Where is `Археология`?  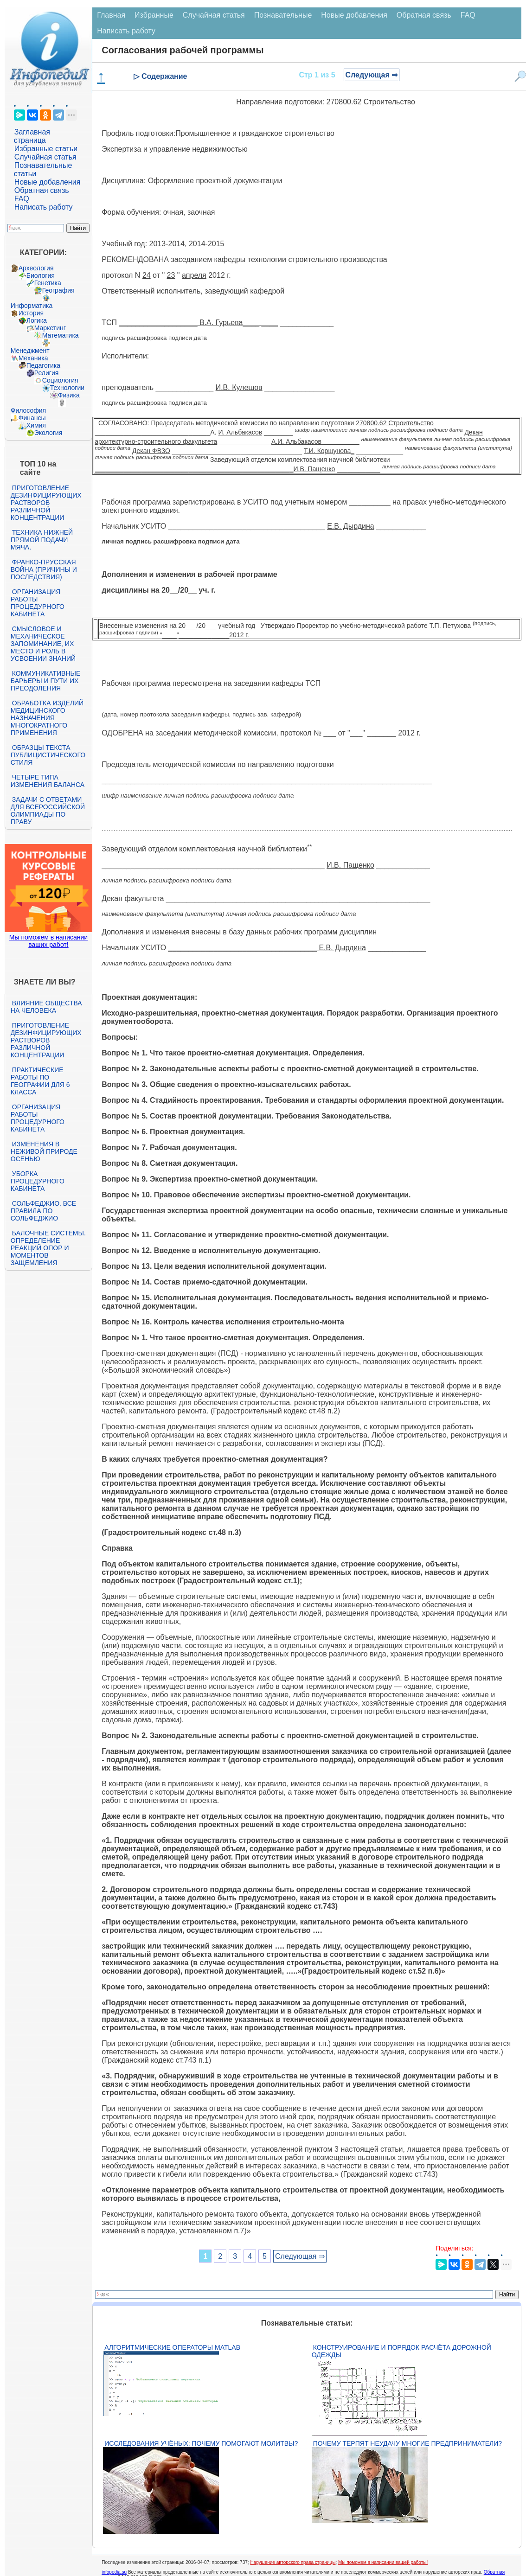 Археология is located at coordinates (36, 268).